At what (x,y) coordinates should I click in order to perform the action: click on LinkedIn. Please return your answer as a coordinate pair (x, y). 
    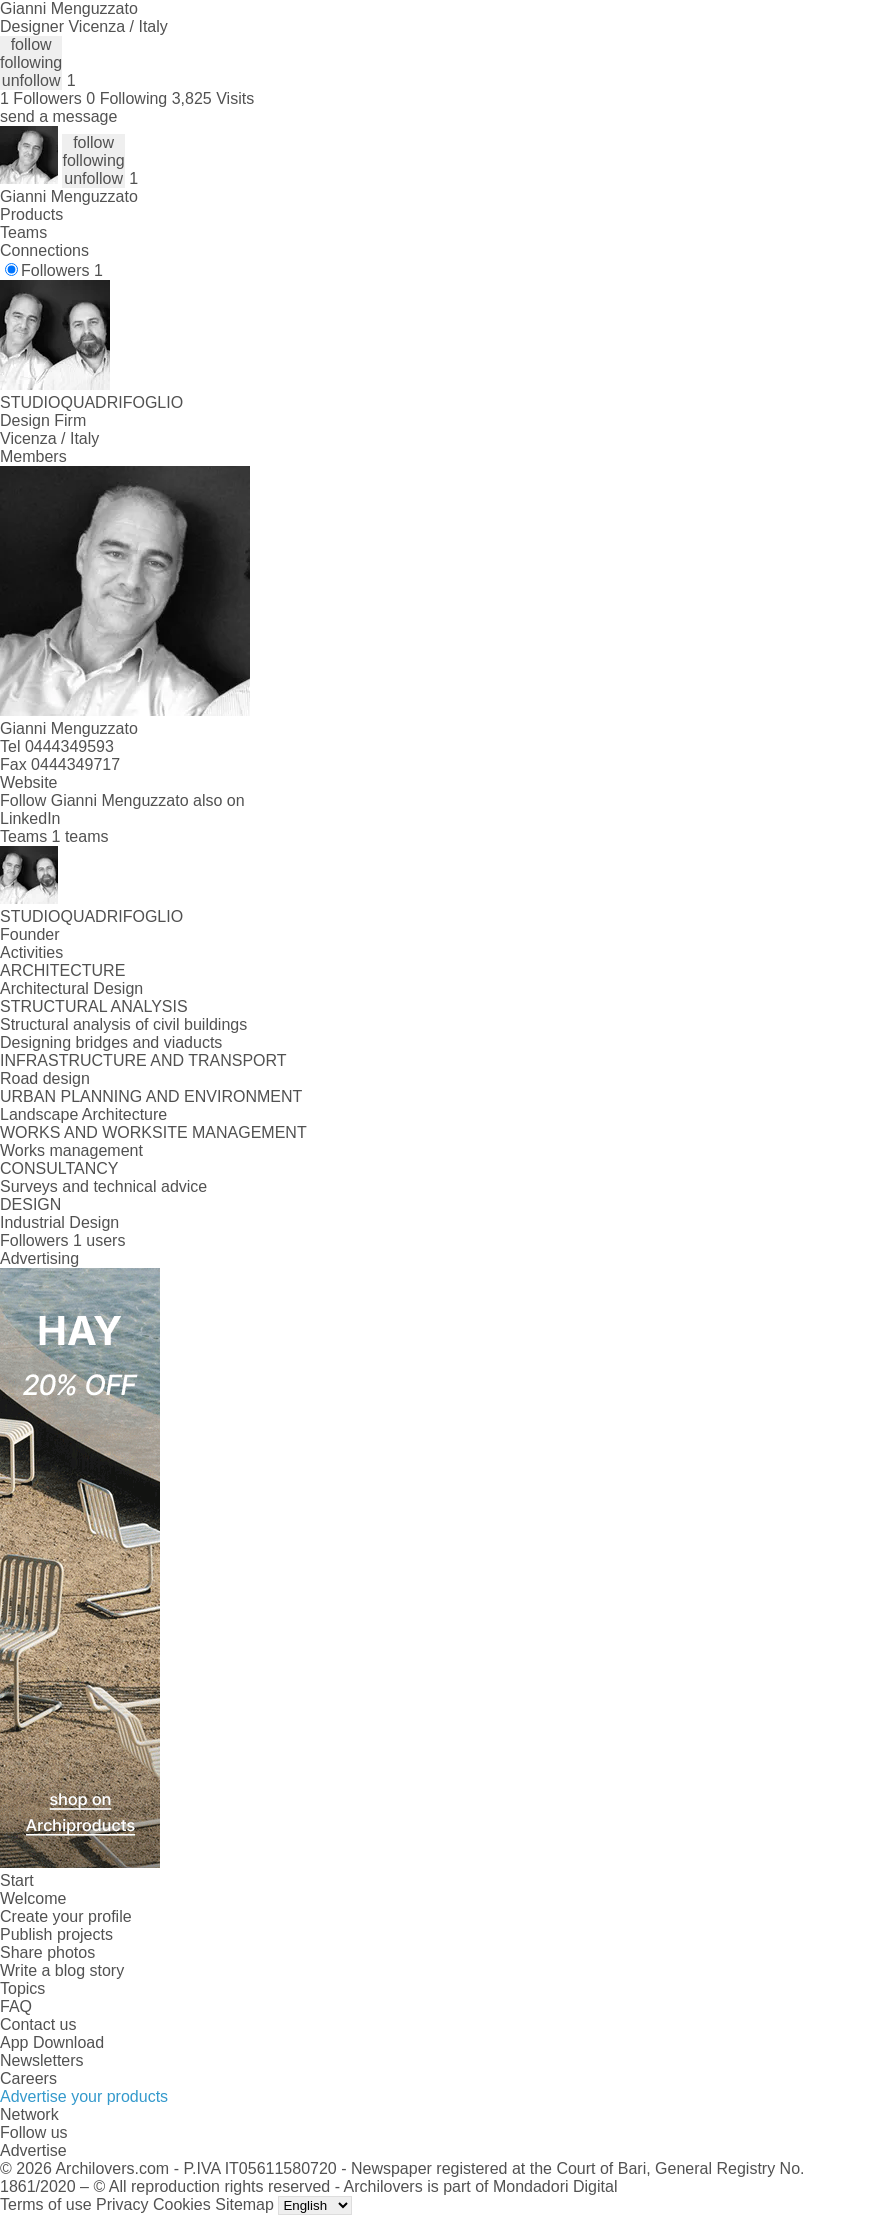
    Looking at the image, I should click on (30, 818).